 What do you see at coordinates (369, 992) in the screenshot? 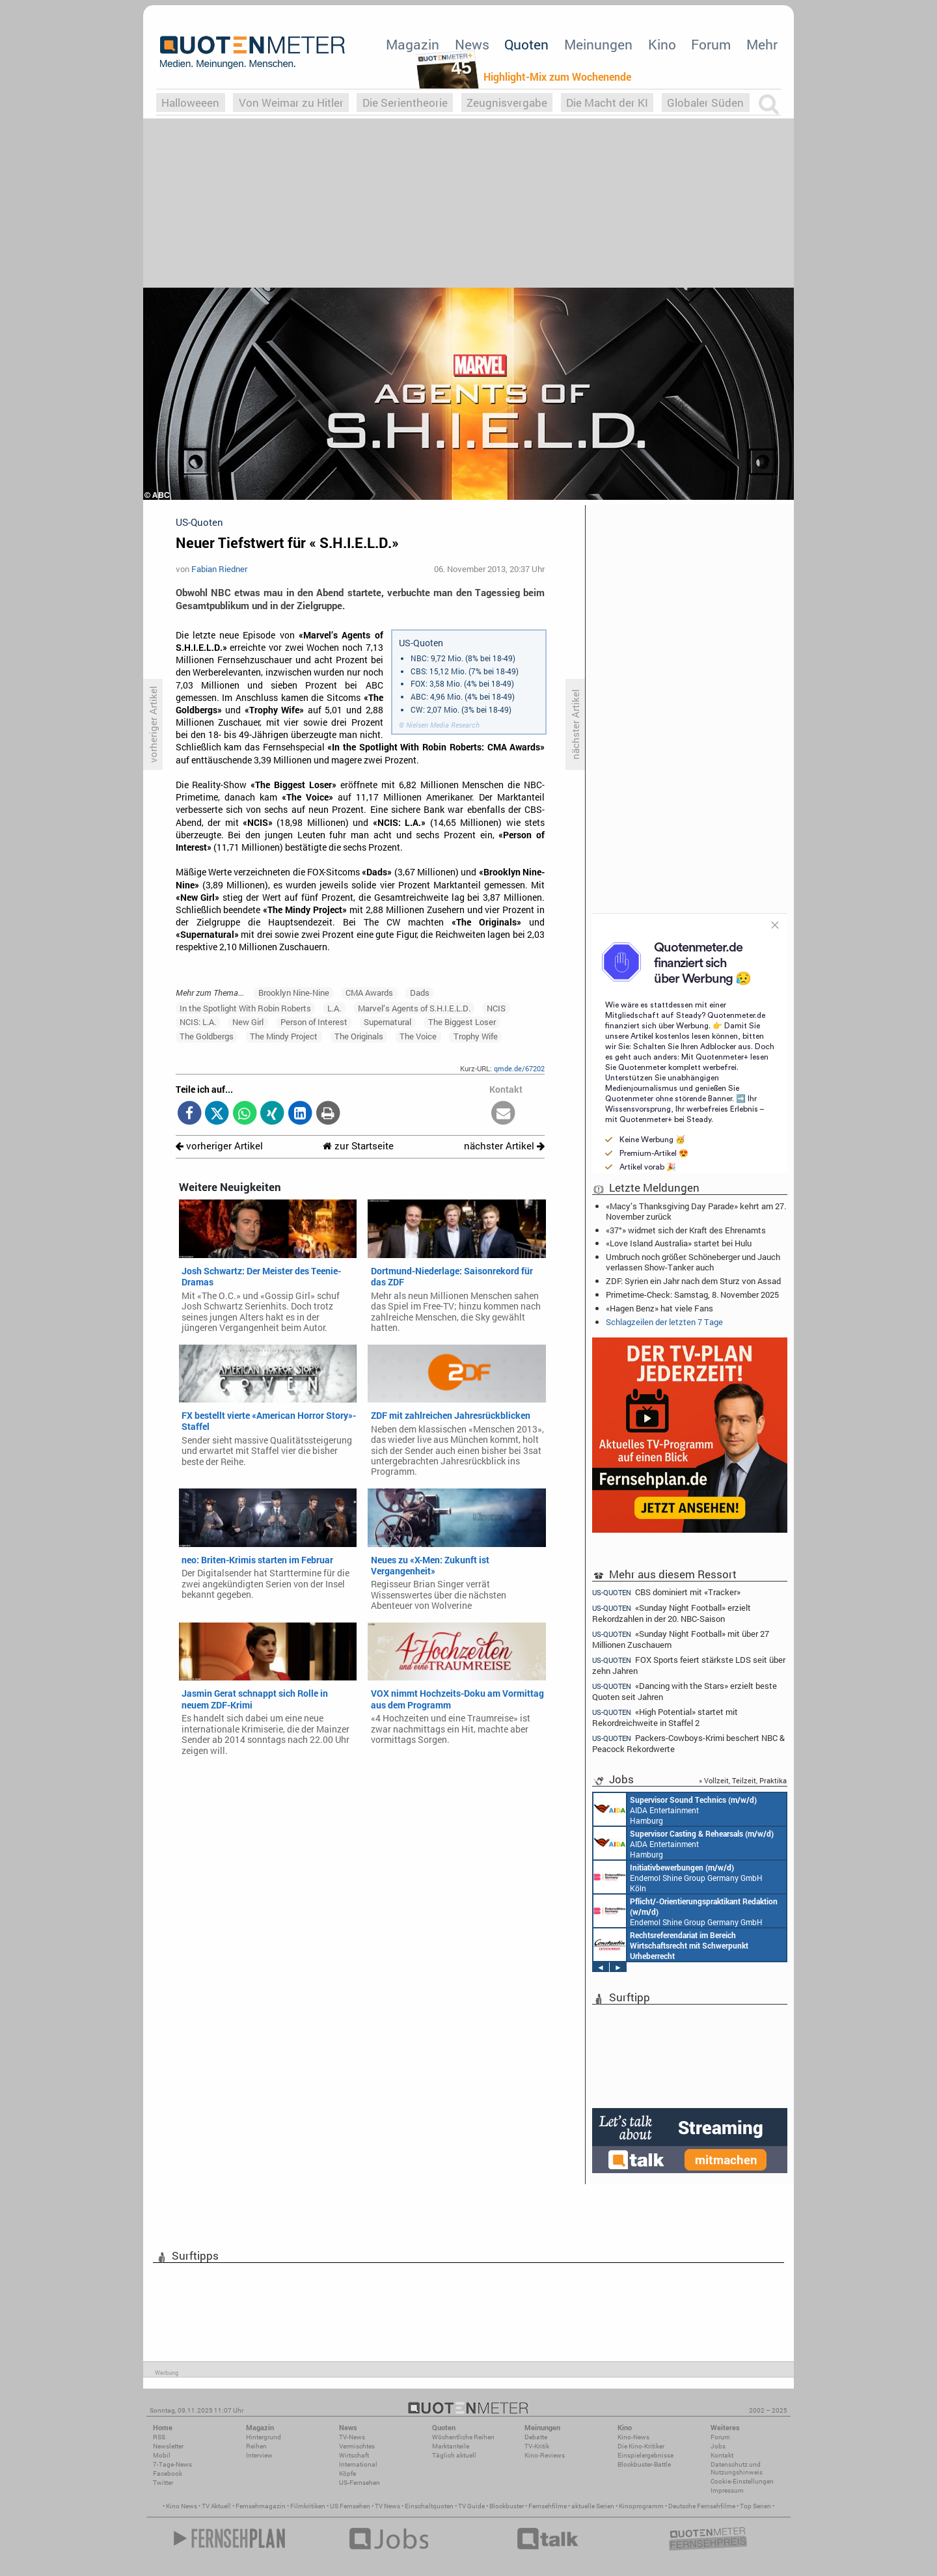
I see `CMA Awards` at bounding box center [369, 992].